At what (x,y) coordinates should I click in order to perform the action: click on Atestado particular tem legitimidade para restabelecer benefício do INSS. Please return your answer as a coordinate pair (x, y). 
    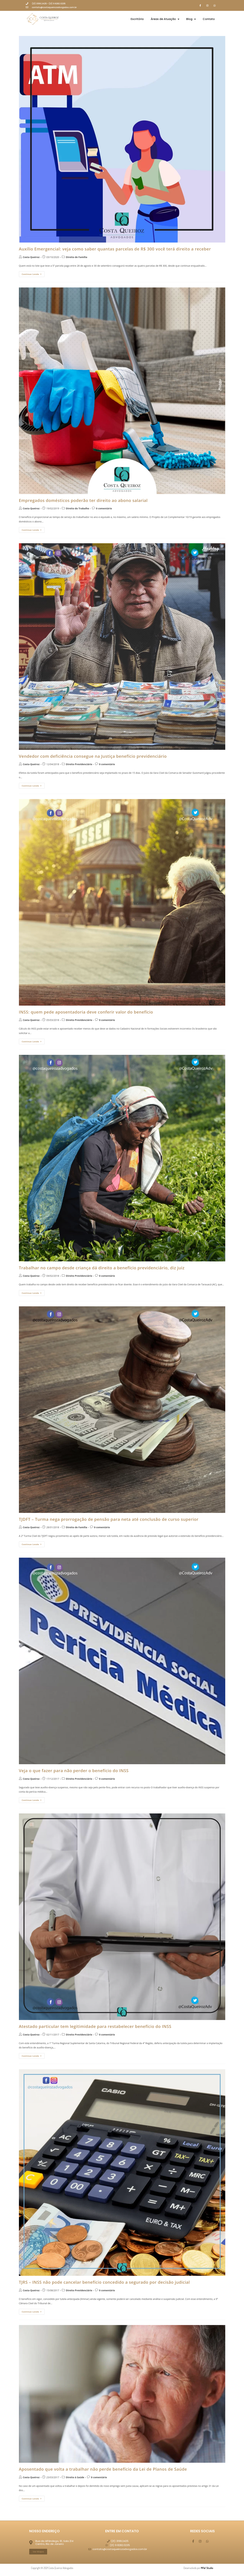
    Looking at the image, I should click on (95, 2026).